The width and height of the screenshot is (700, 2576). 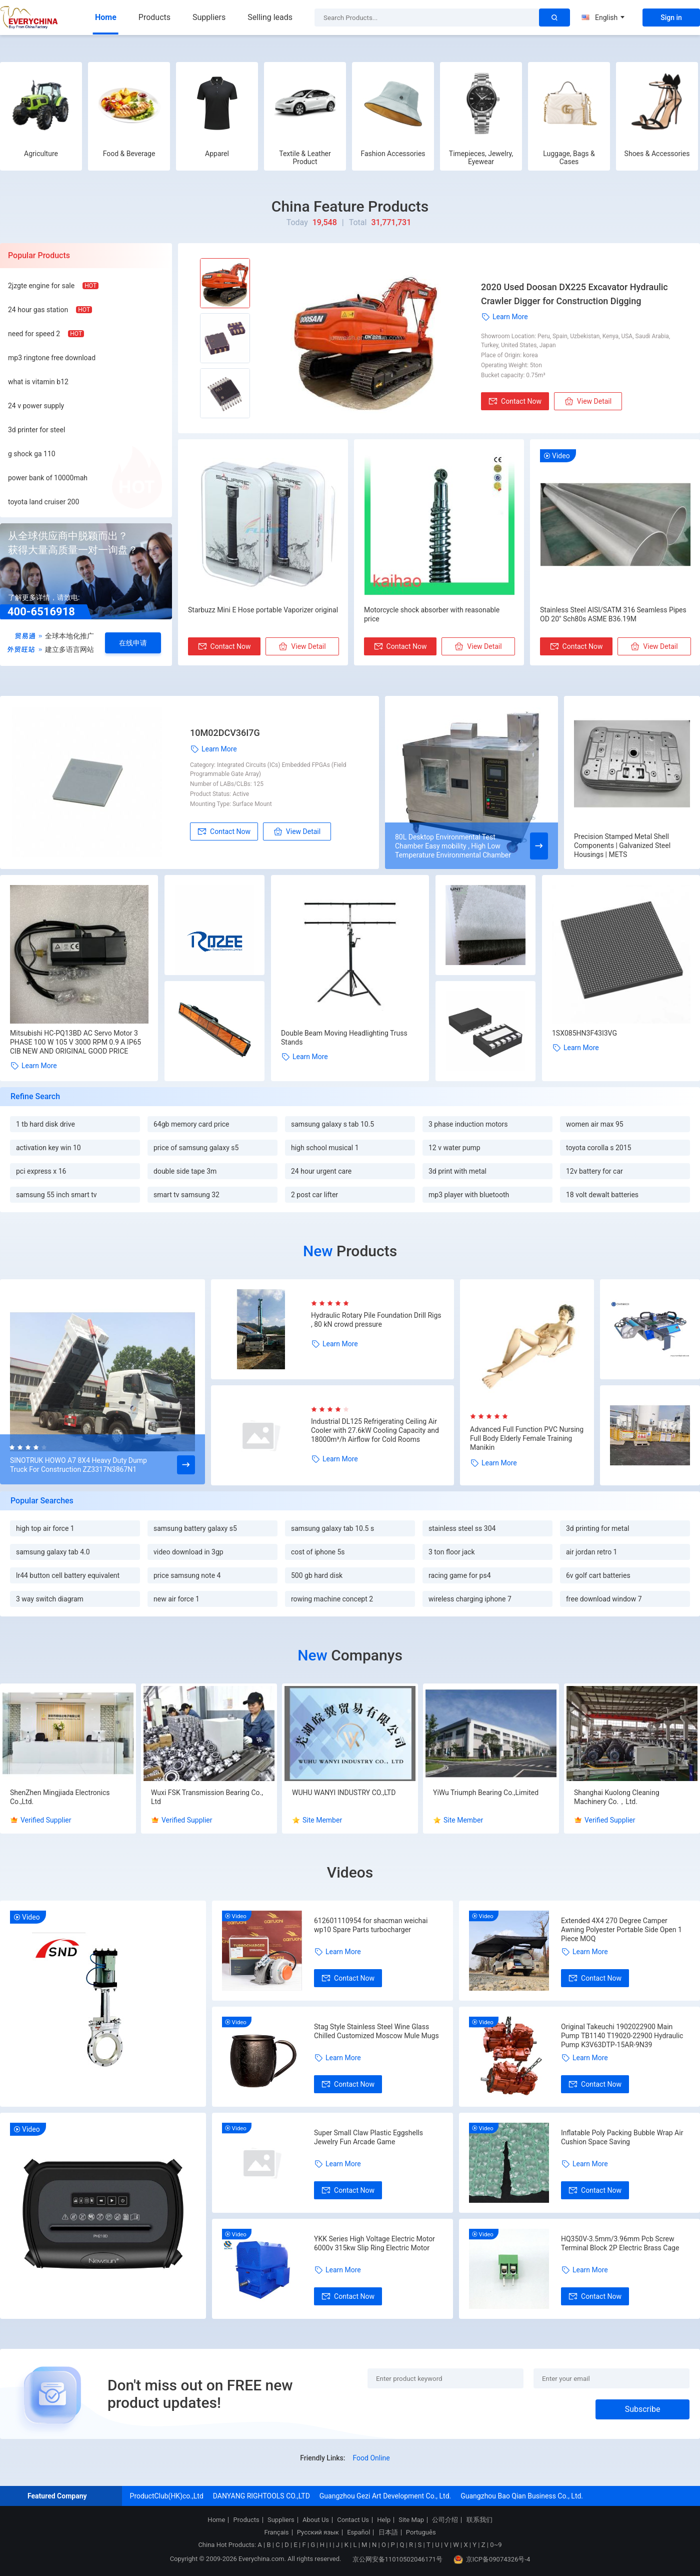 I want to click on smart tv samsung 32, so click(x=187, y=1195).